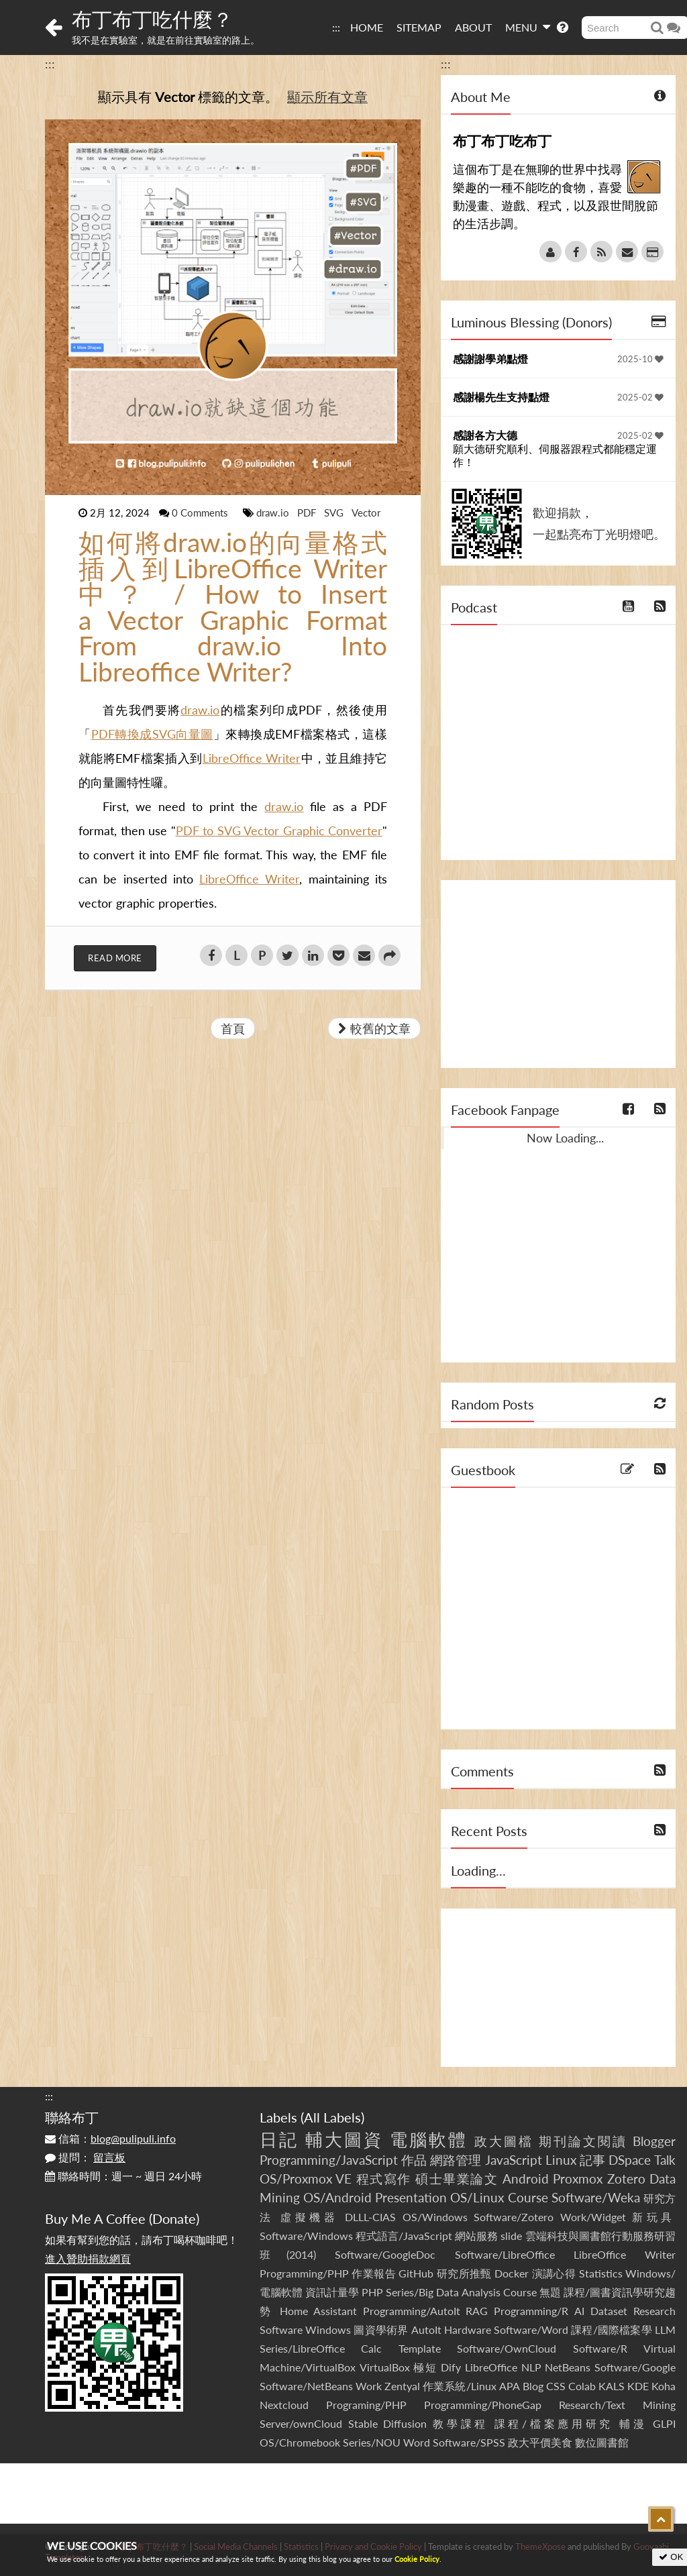 The height and width of the screenshot is (2576, 687). Describe the element at coordinates (501, 396) in the screenshot. I see `感謝楊先生支持點燈` at that location.